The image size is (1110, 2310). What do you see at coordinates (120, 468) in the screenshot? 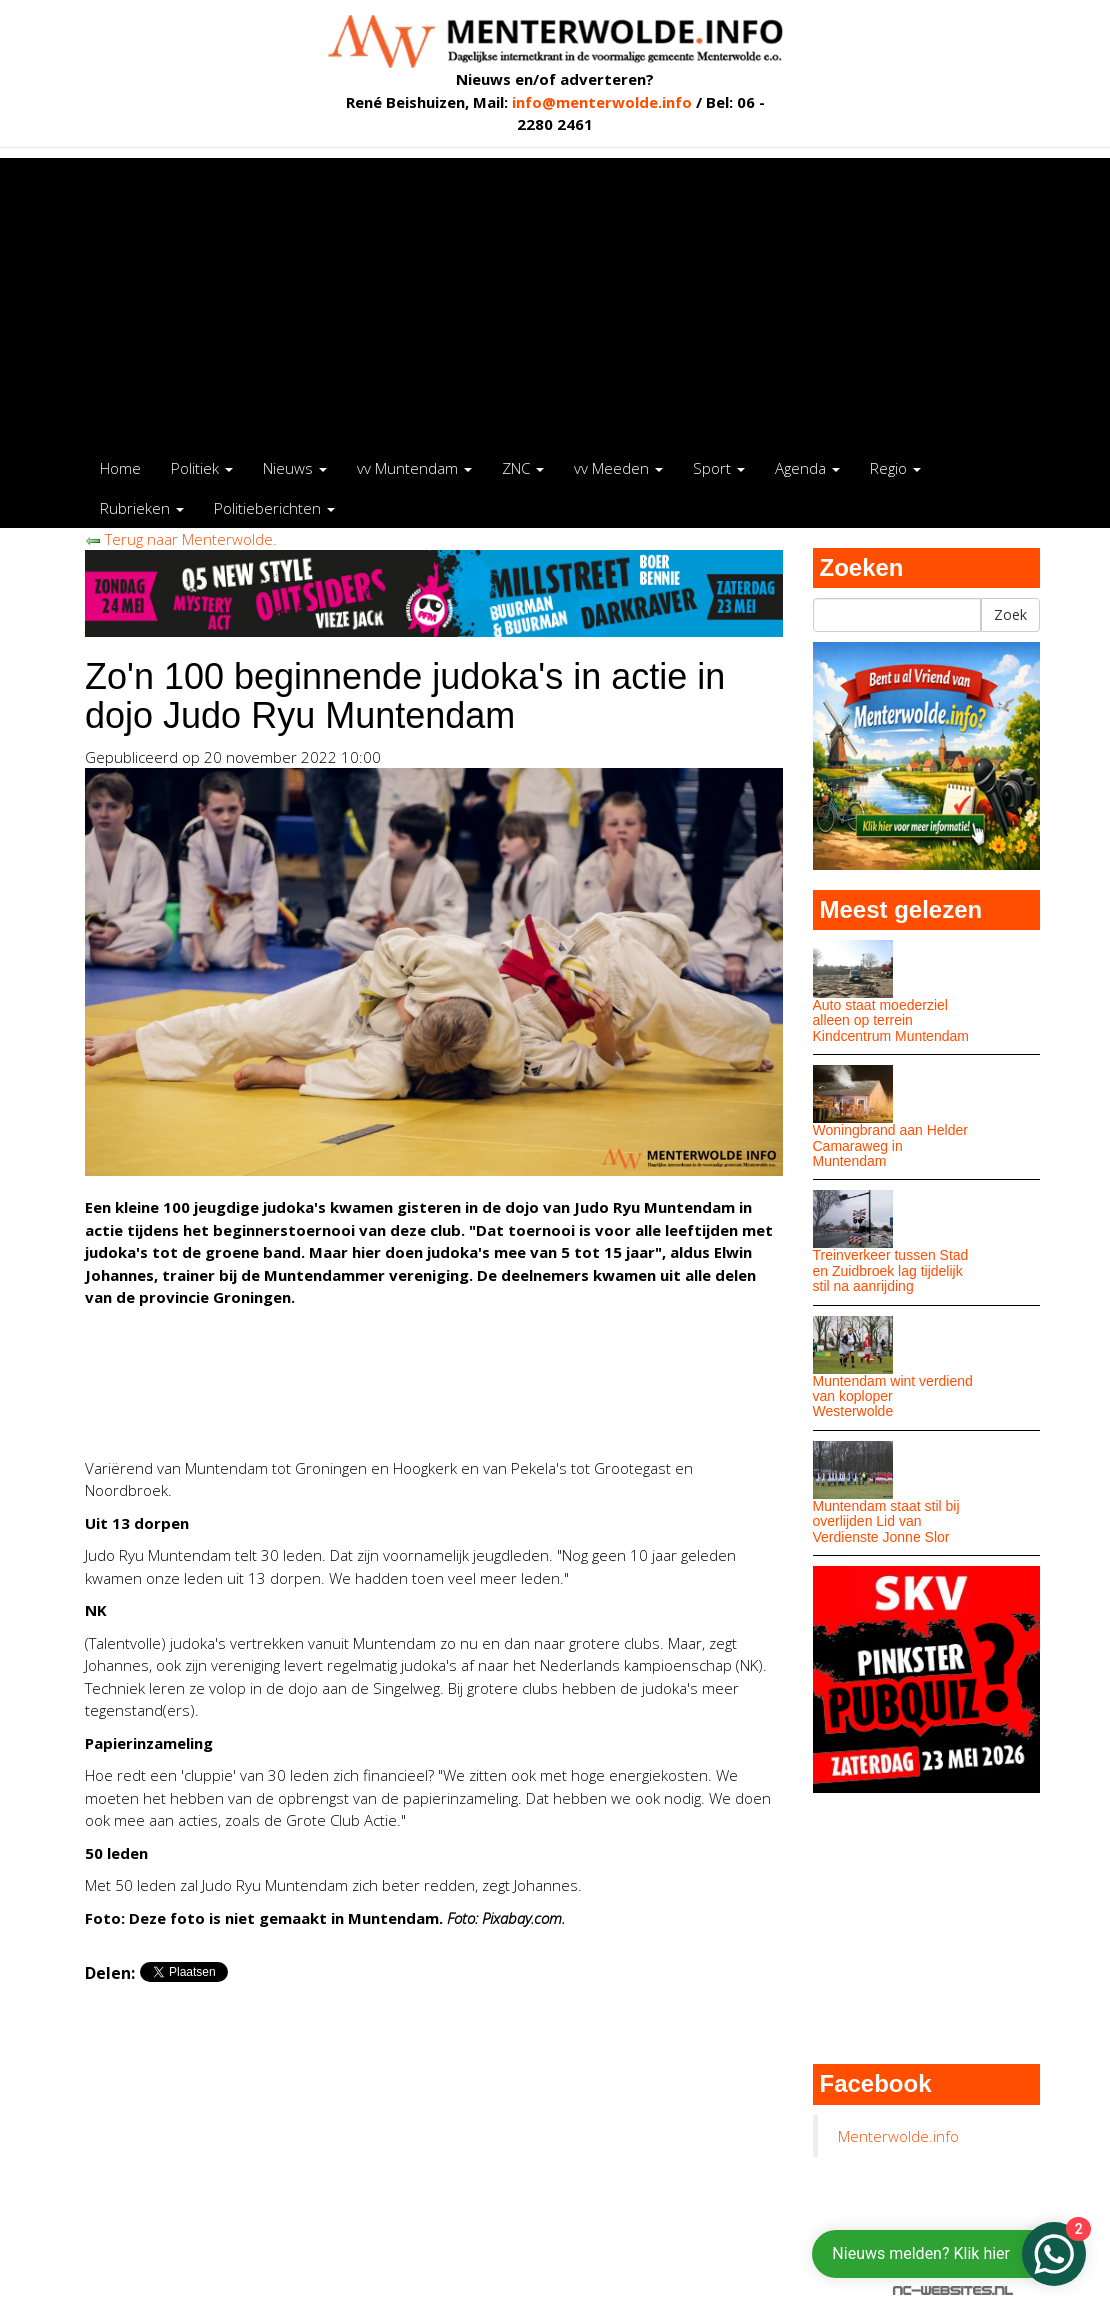
I see `Home` at bounding box center [120, 468].